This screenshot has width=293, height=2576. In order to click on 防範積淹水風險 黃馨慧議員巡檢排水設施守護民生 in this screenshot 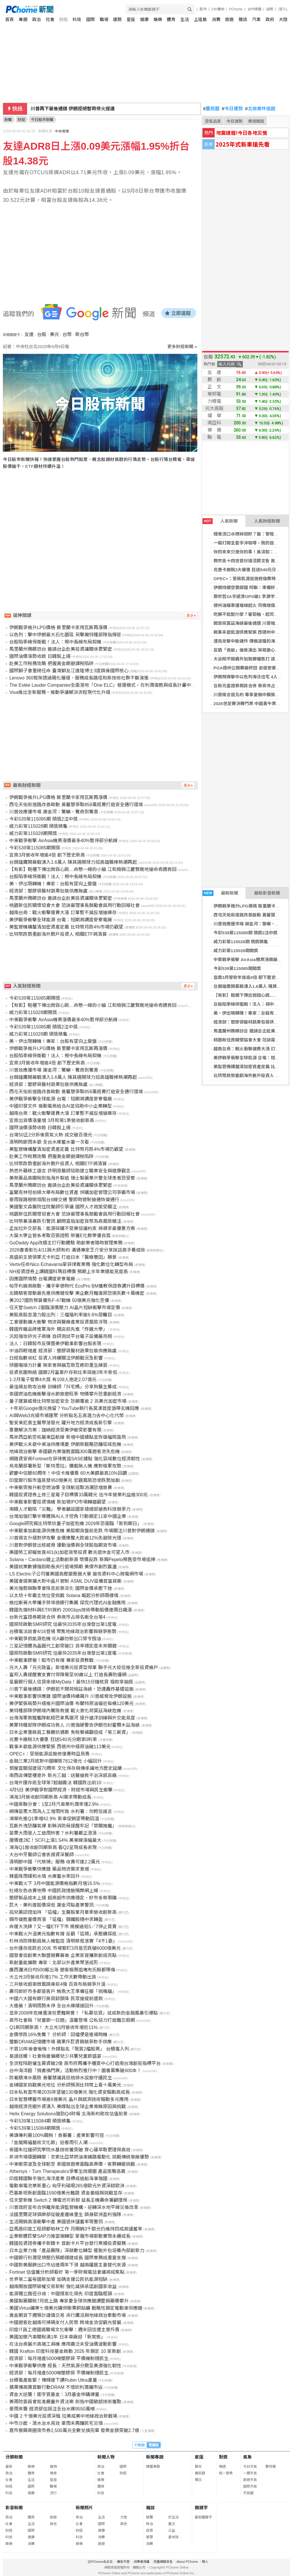, I will do `click(60, 2077)`.